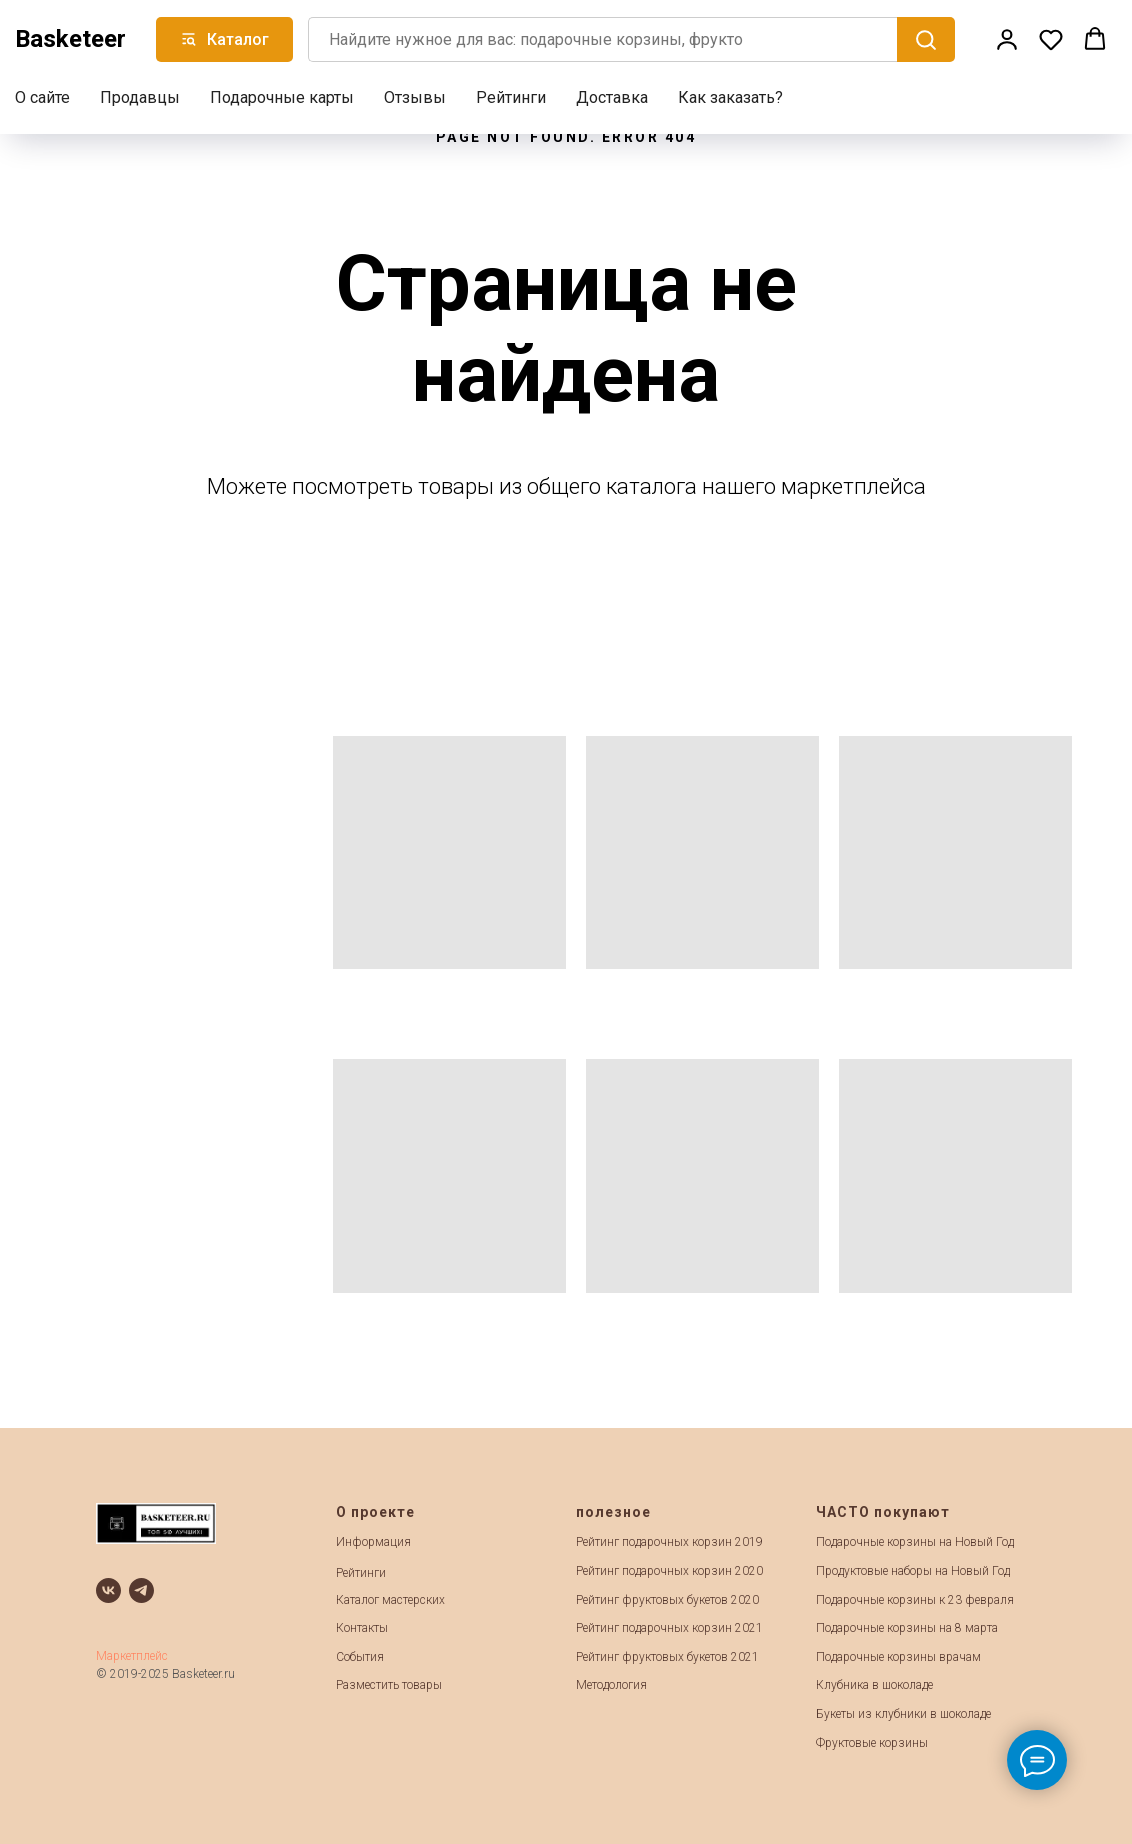 The width and height of the screenshot is (1132, 1844). Describe the element at coordinates (730, 95) in the screenshot. I see `Как заказать?` at that location.